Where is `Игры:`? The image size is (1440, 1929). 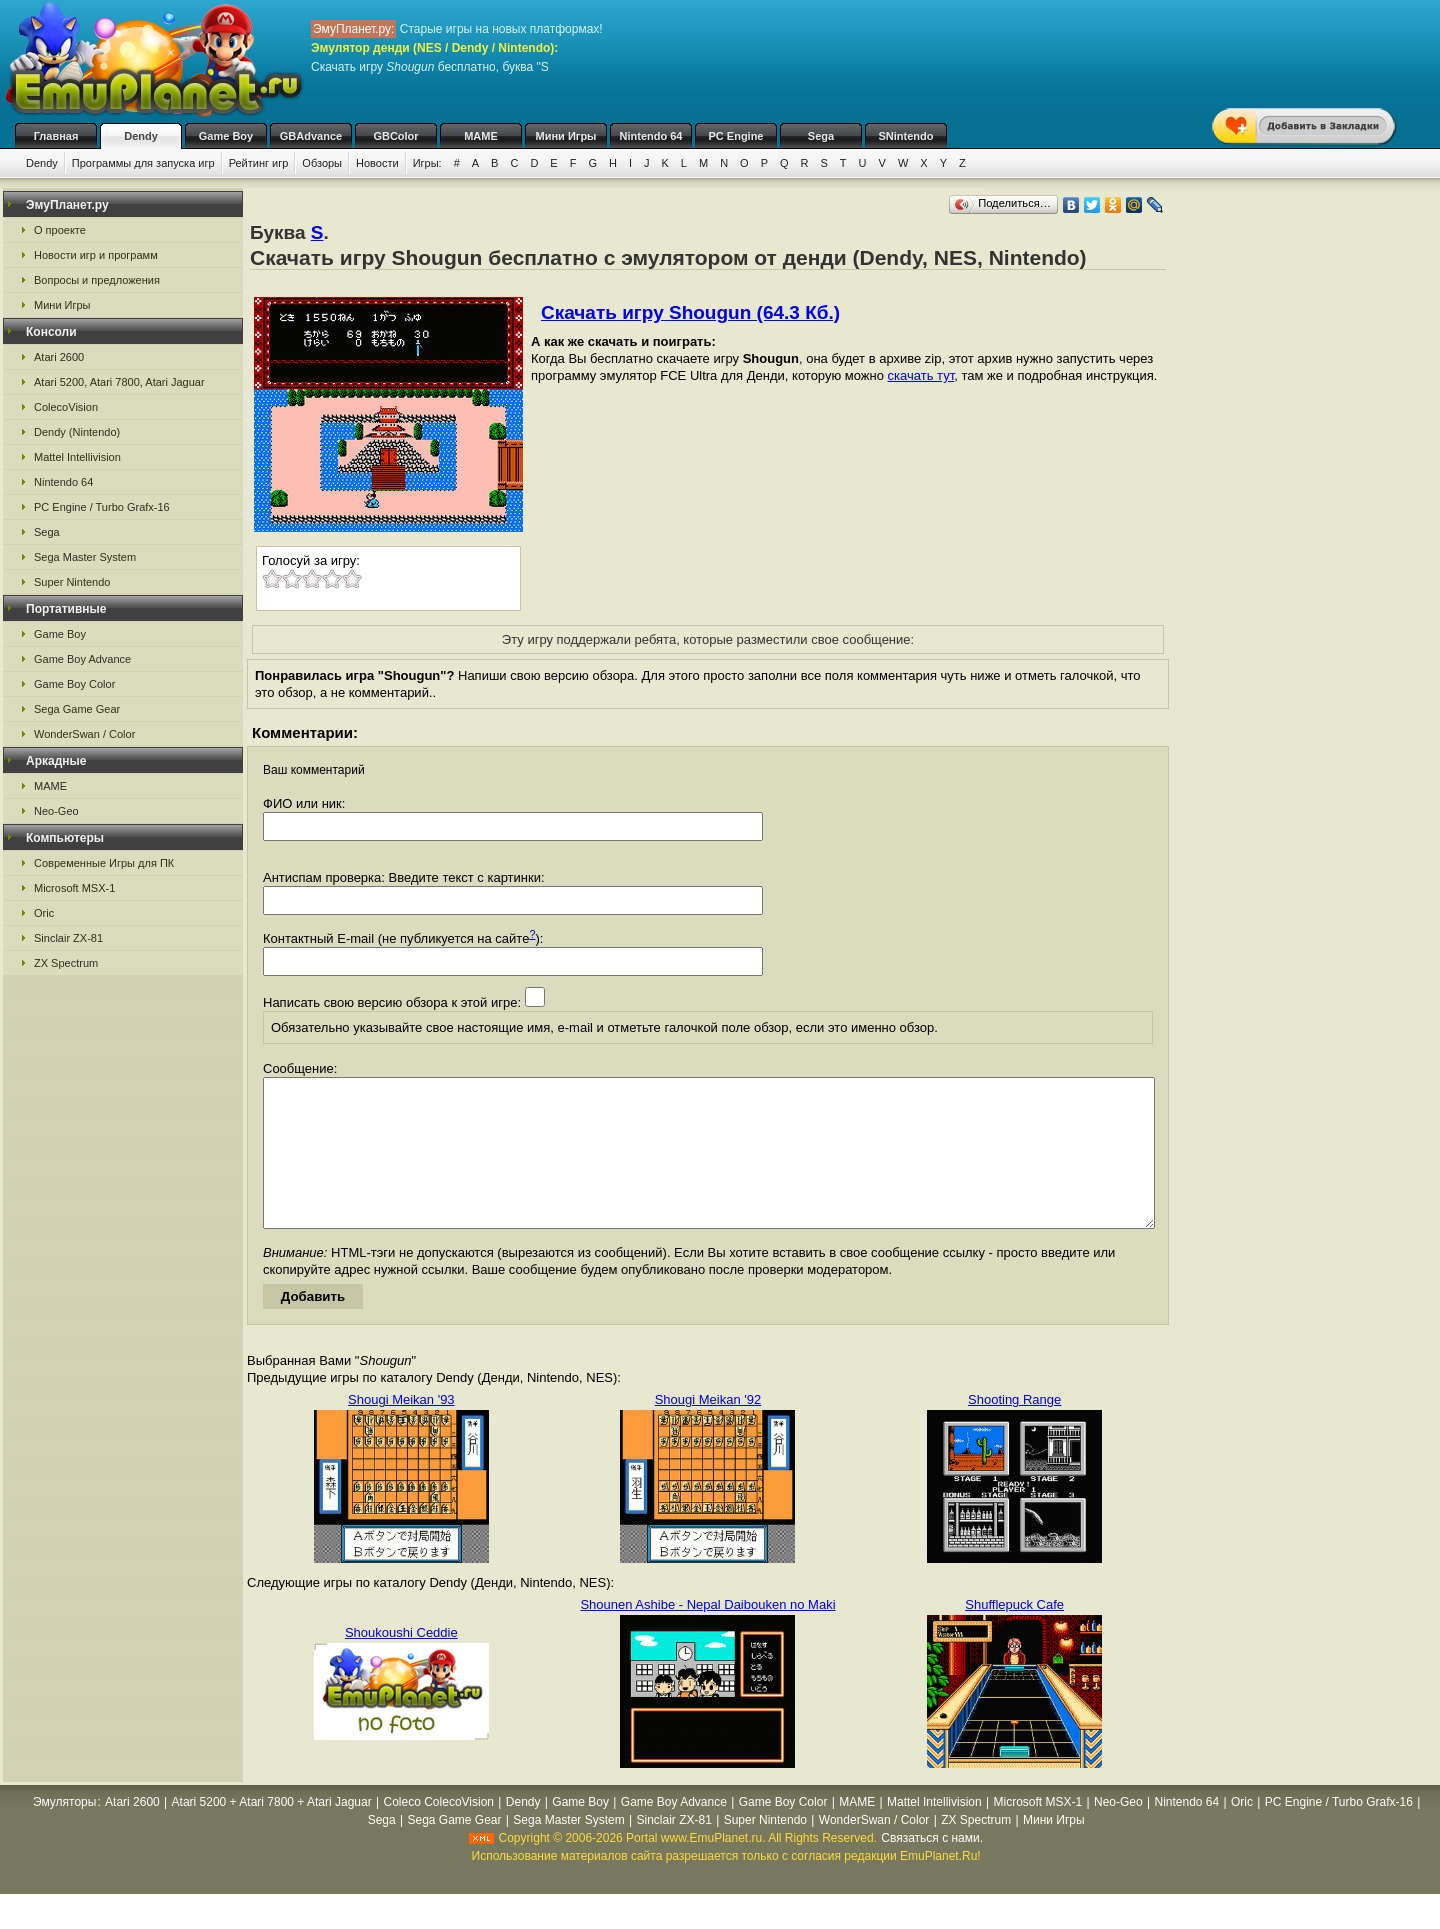 Игры: is located at coordinates (427, 163).